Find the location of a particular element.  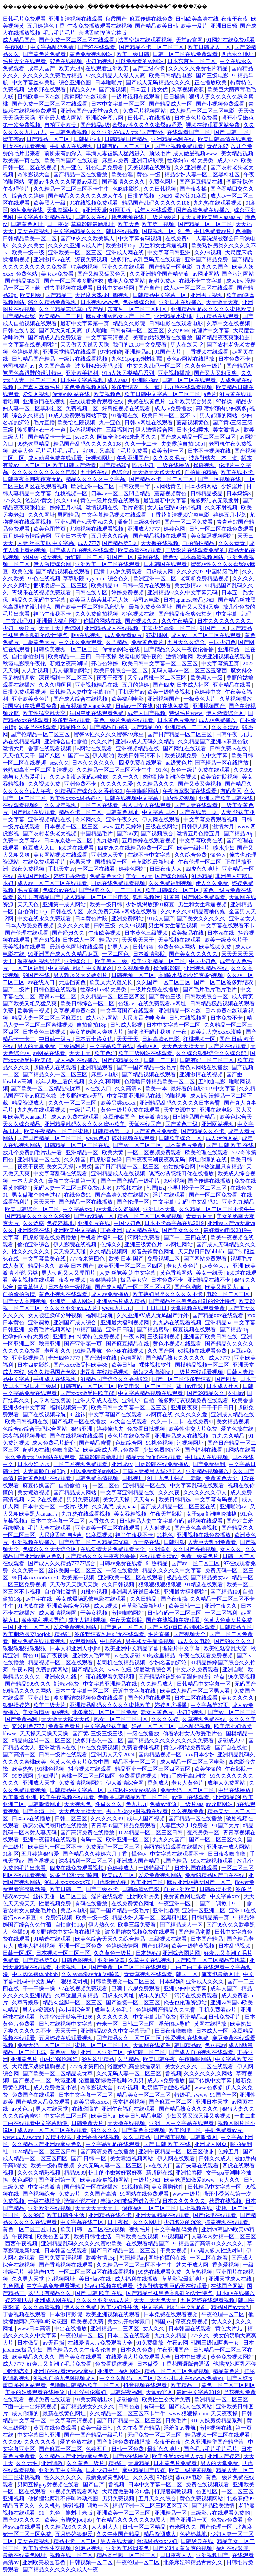

k频道在线观看 is located at coordinates (77, 848).